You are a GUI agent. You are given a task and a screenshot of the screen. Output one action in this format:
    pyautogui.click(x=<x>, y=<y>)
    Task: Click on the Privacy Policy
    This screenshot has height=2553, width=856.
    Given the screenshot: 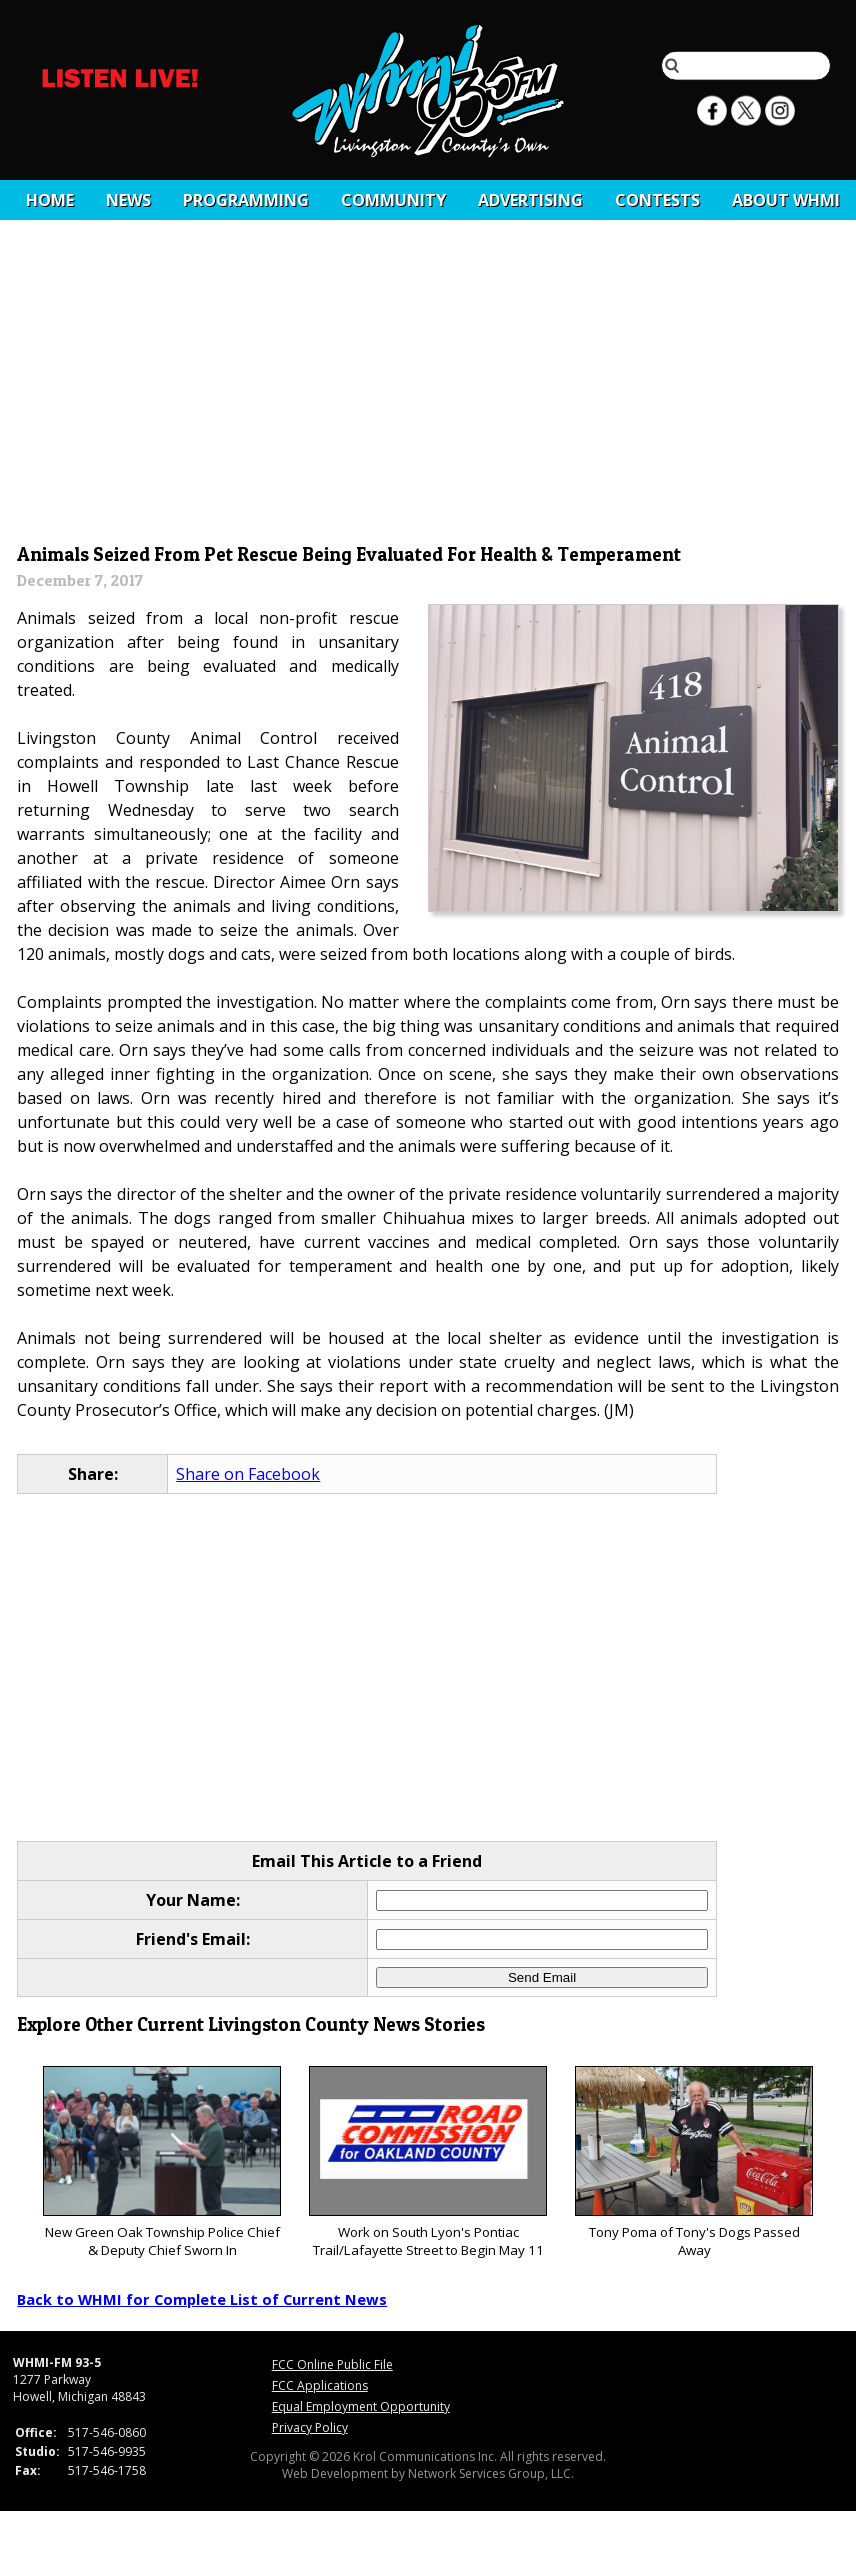 What is the action you would take?
    pyautogui.click(x=310, y=2427)
    